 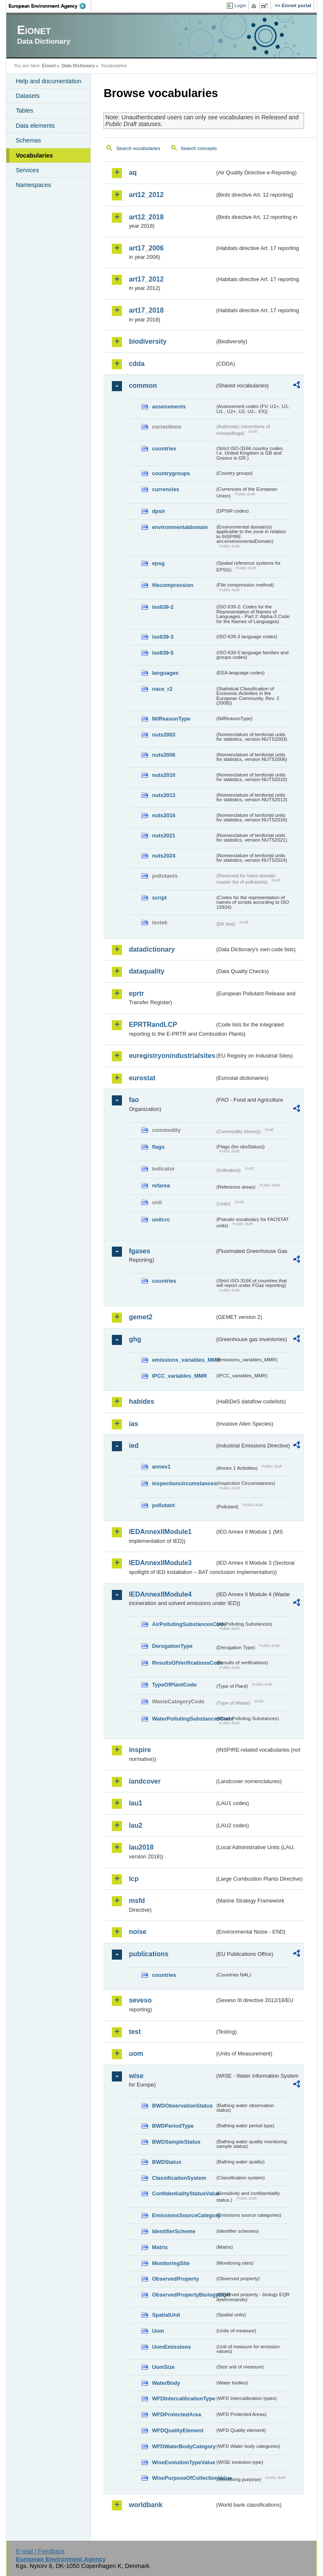 I want to click on environmentaldomain, so click(x=180, y=527).